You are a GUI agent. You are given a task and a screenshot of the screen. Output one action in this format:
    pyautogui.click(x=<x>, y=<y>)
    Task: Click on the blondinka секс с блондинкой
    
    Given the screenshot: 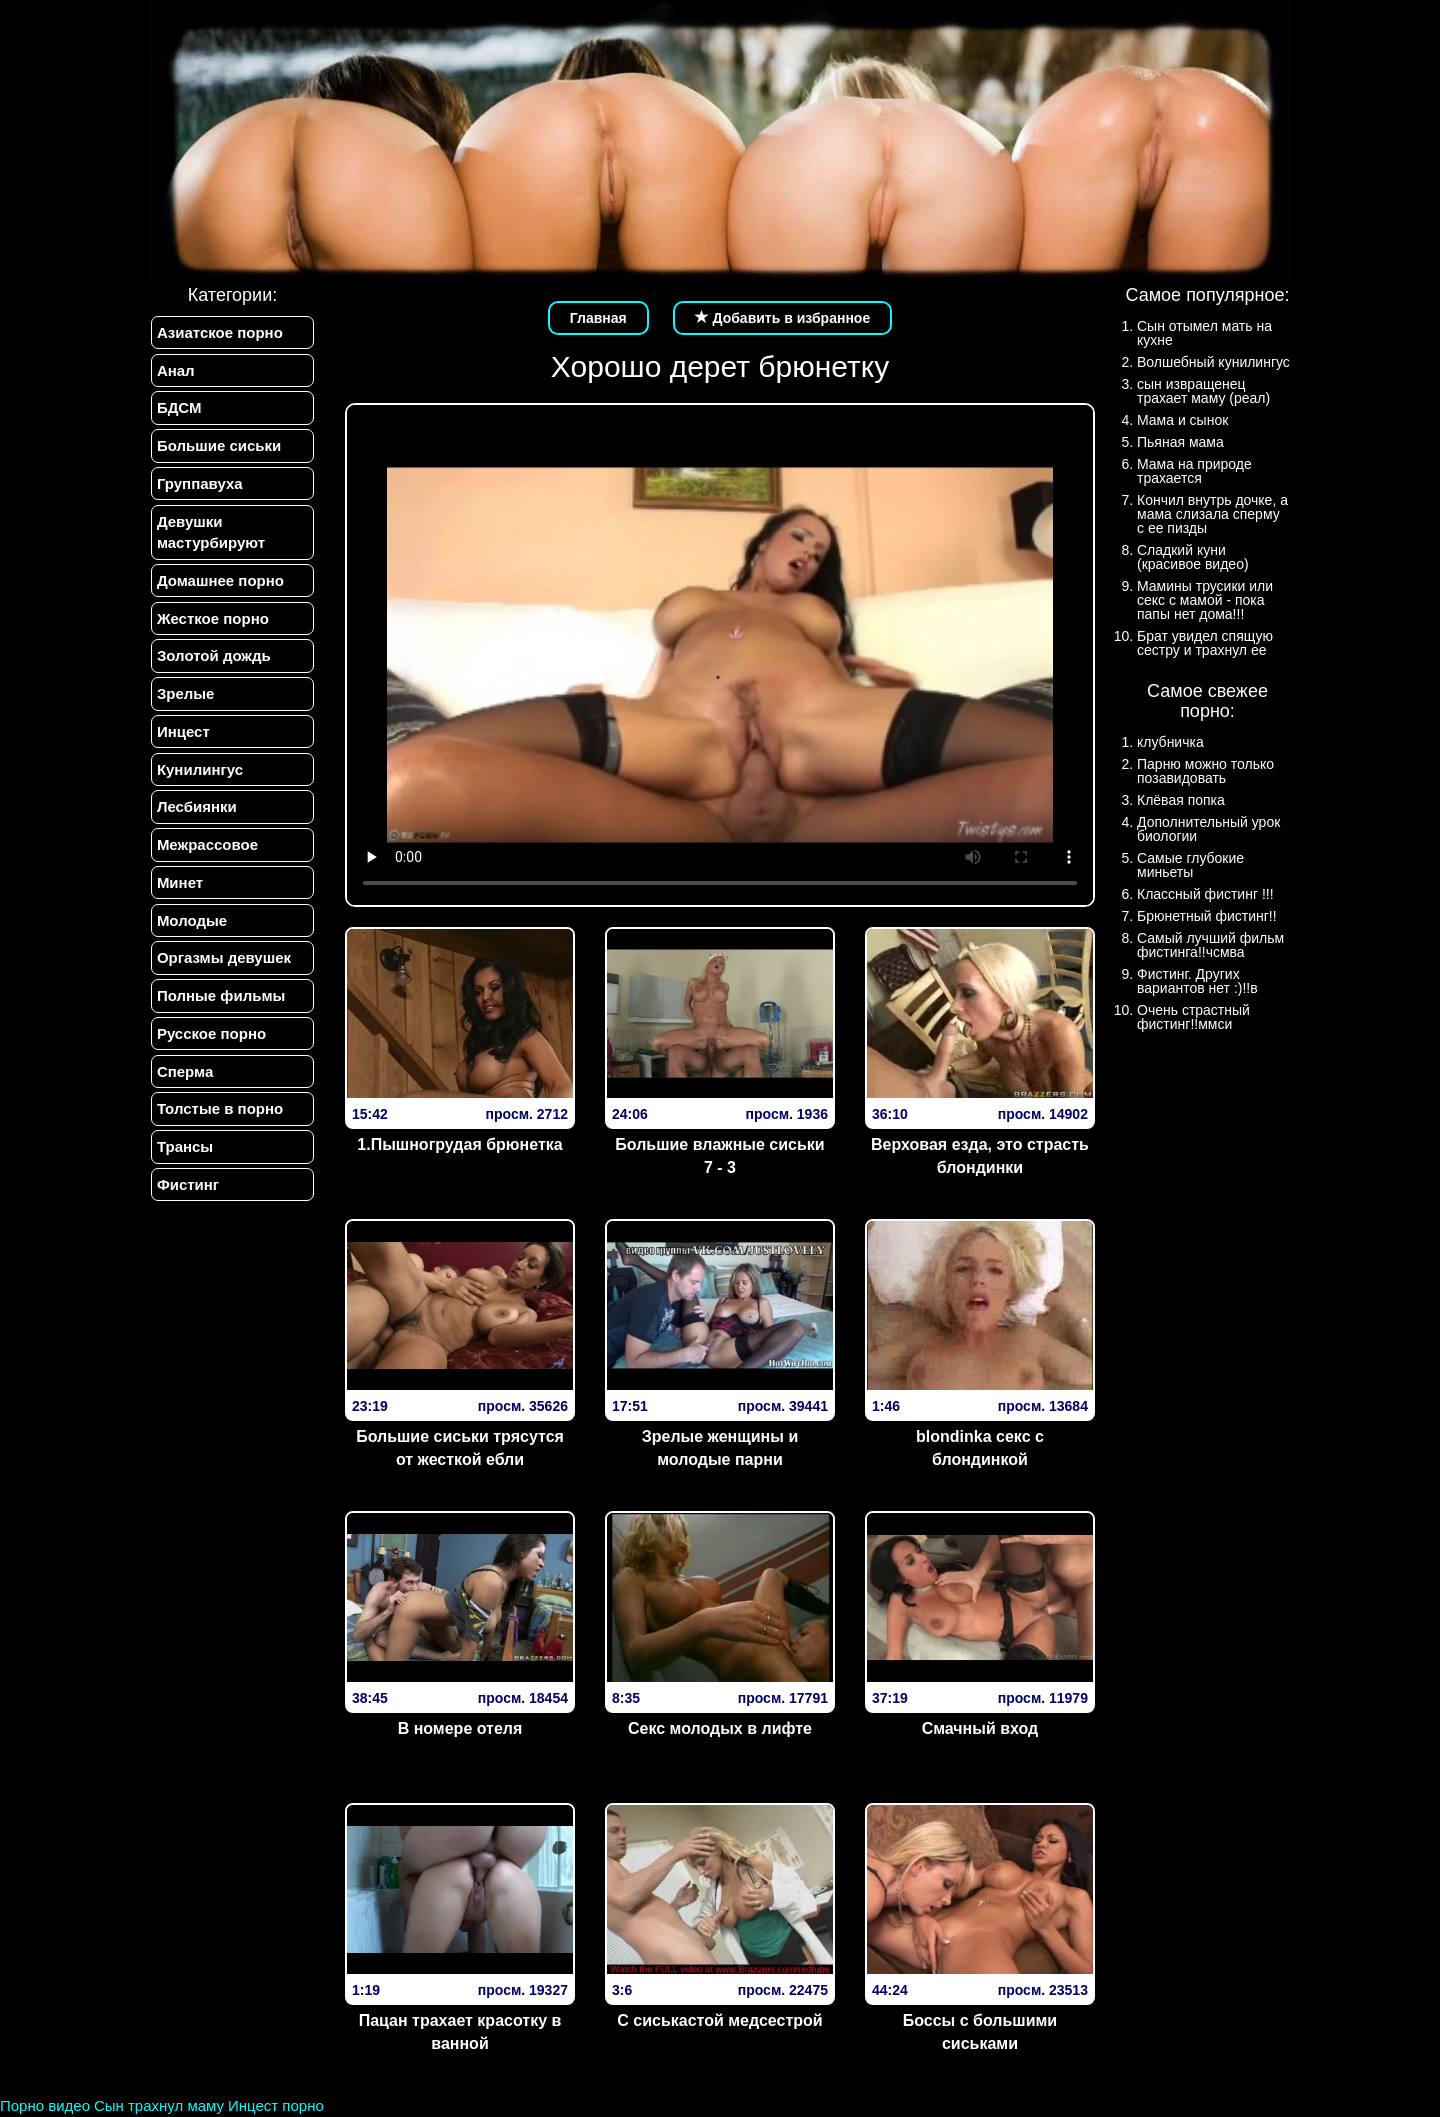 What is the action you would take?
    pyautogui.click(x=980, y=1448)
    